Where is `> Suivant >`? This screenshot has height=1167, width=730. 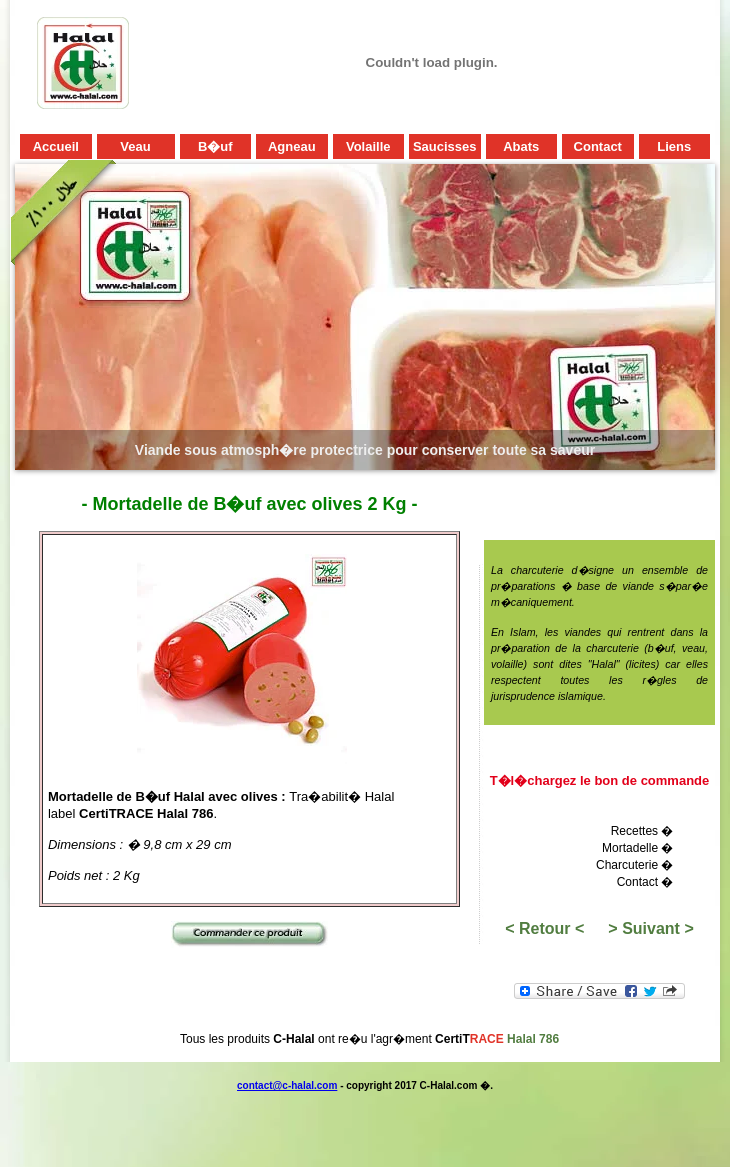
> Suivant > is located at coordinates (650, 928).